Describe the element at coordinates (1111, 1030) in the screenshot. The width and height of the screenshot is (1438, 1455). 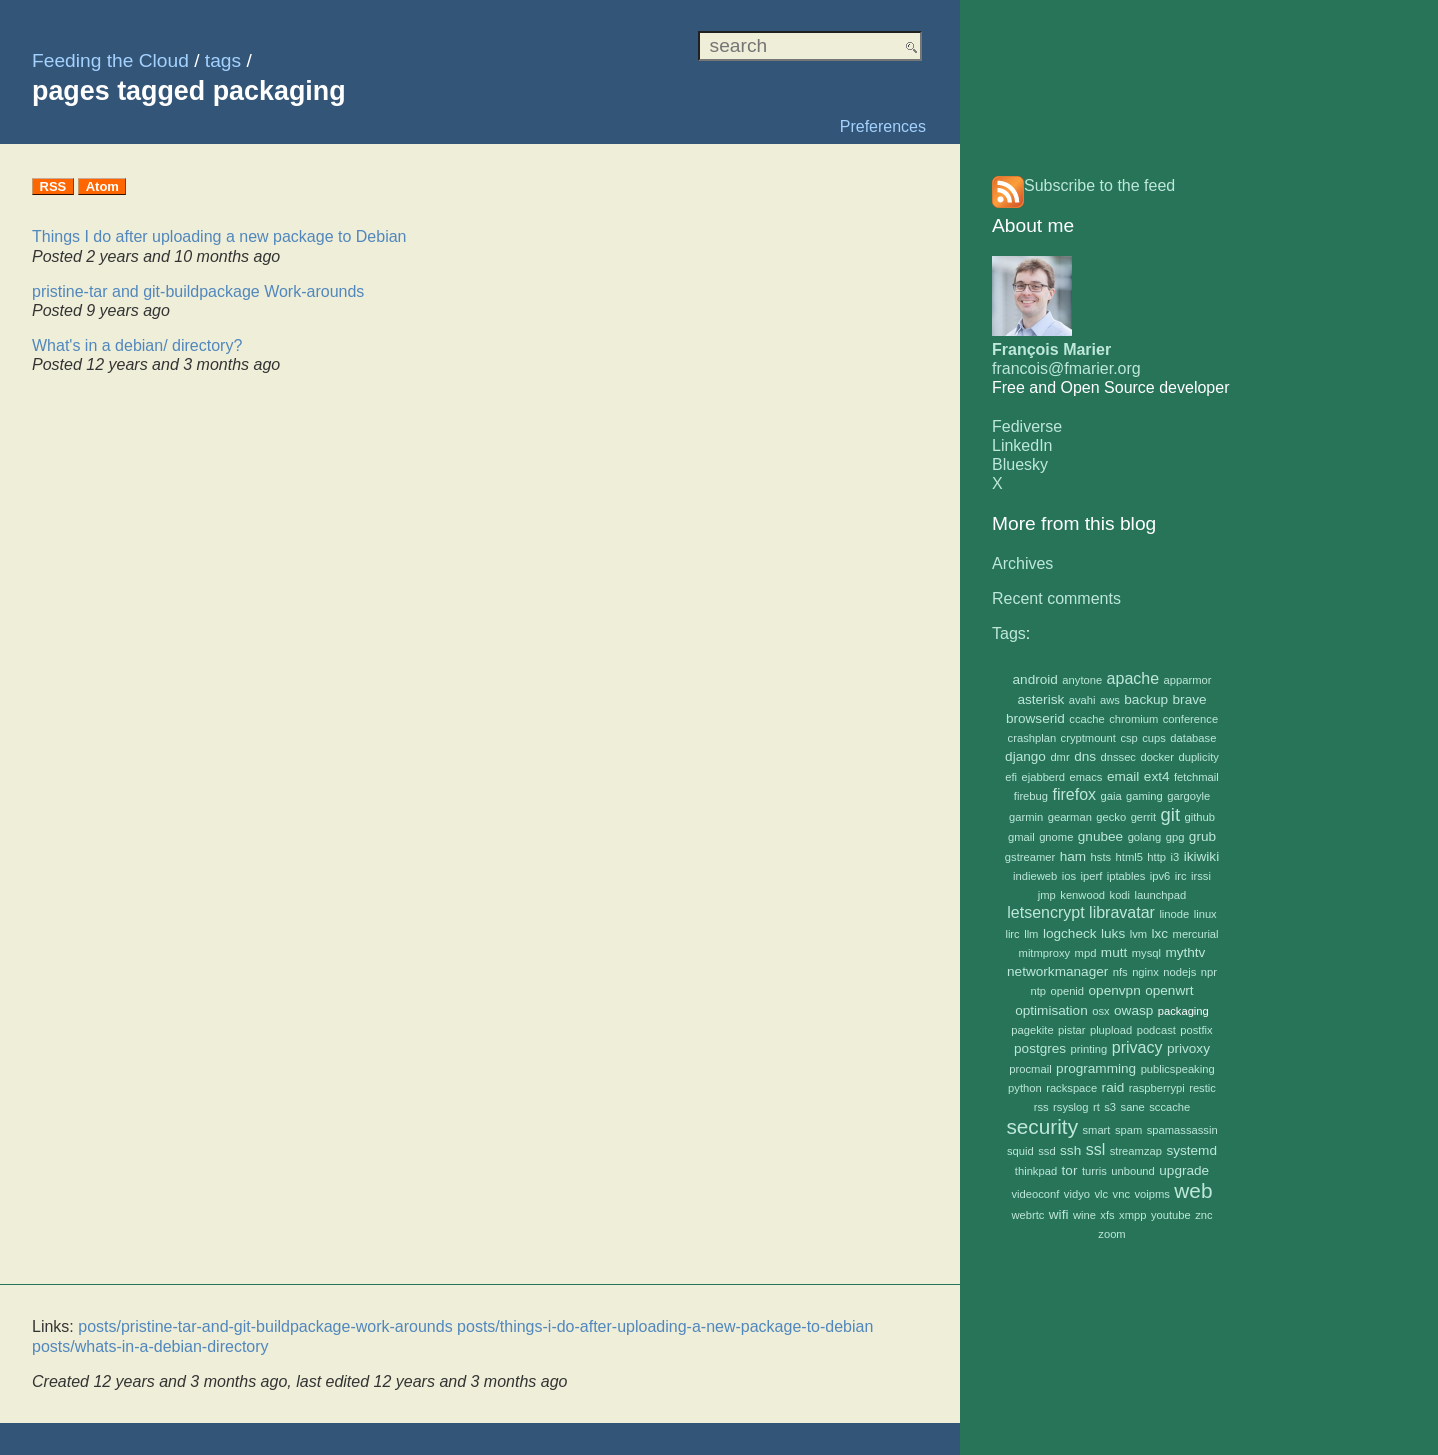
I see `plupload` at that location.